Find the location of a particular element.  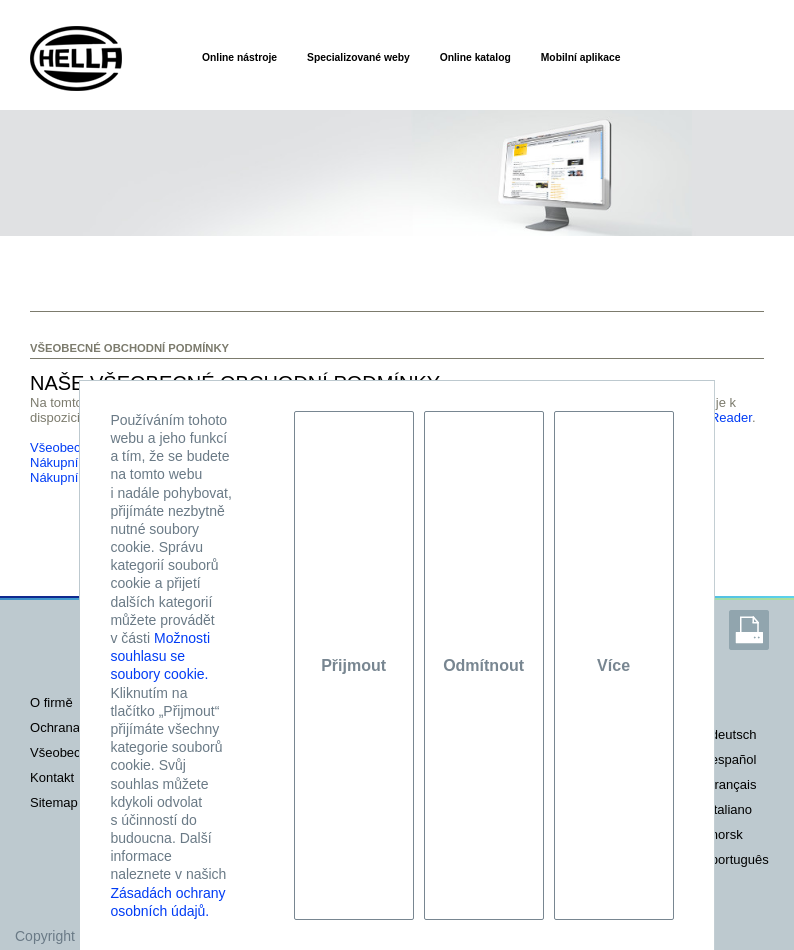

Více is located at coordinates (613, 665).